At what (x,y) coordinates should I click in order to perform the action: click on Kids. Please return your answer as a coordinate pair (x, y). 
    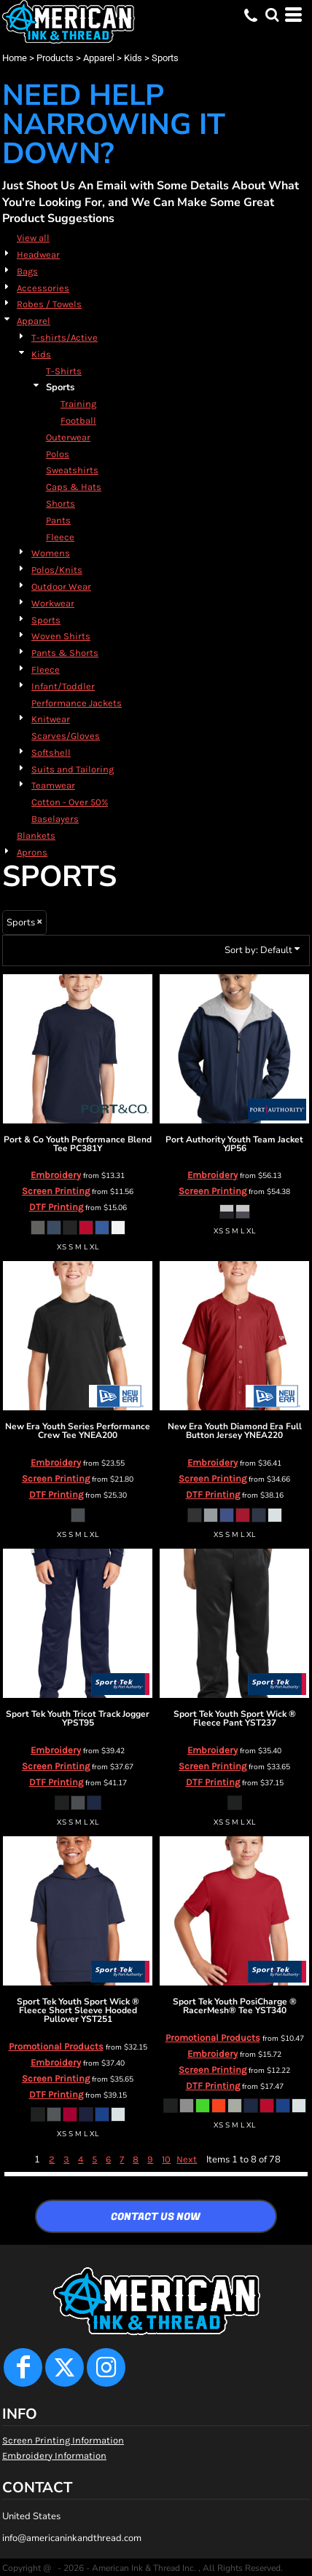
    Looking at the image, I should click on (133, 57).